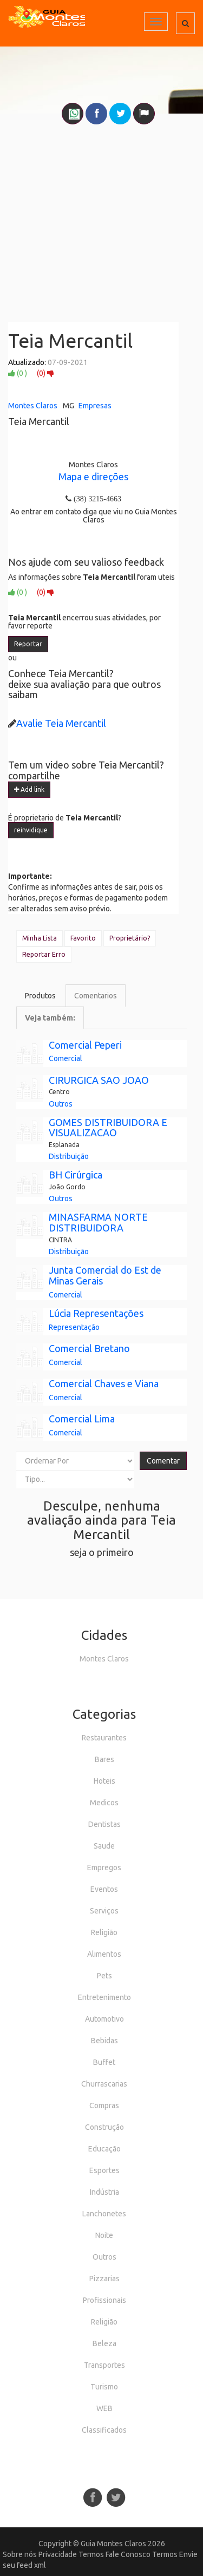  Describe the element at coordinates (104, 1997) in the screenshot. I see `Entretenimento` at that location.